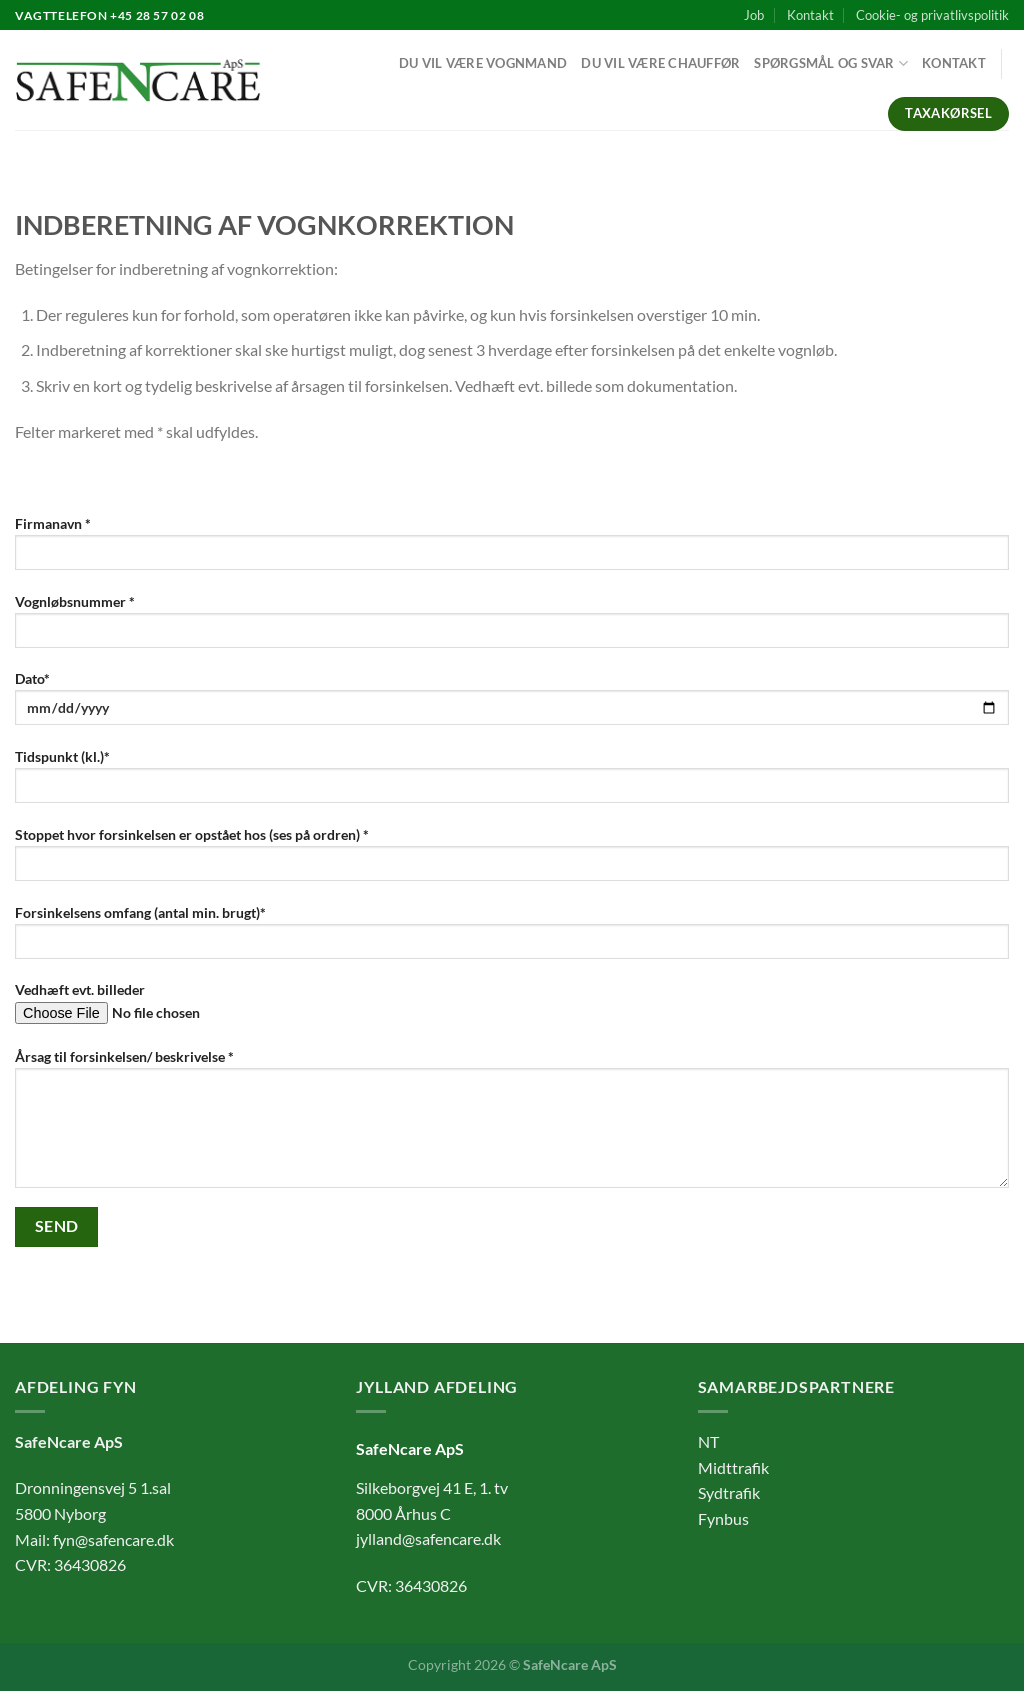 The image size is (1024, 1691). What do you see at coordinates (723, 1518) in the screenshot?
I see `Fynbus` at bounding box center [723, 1518].